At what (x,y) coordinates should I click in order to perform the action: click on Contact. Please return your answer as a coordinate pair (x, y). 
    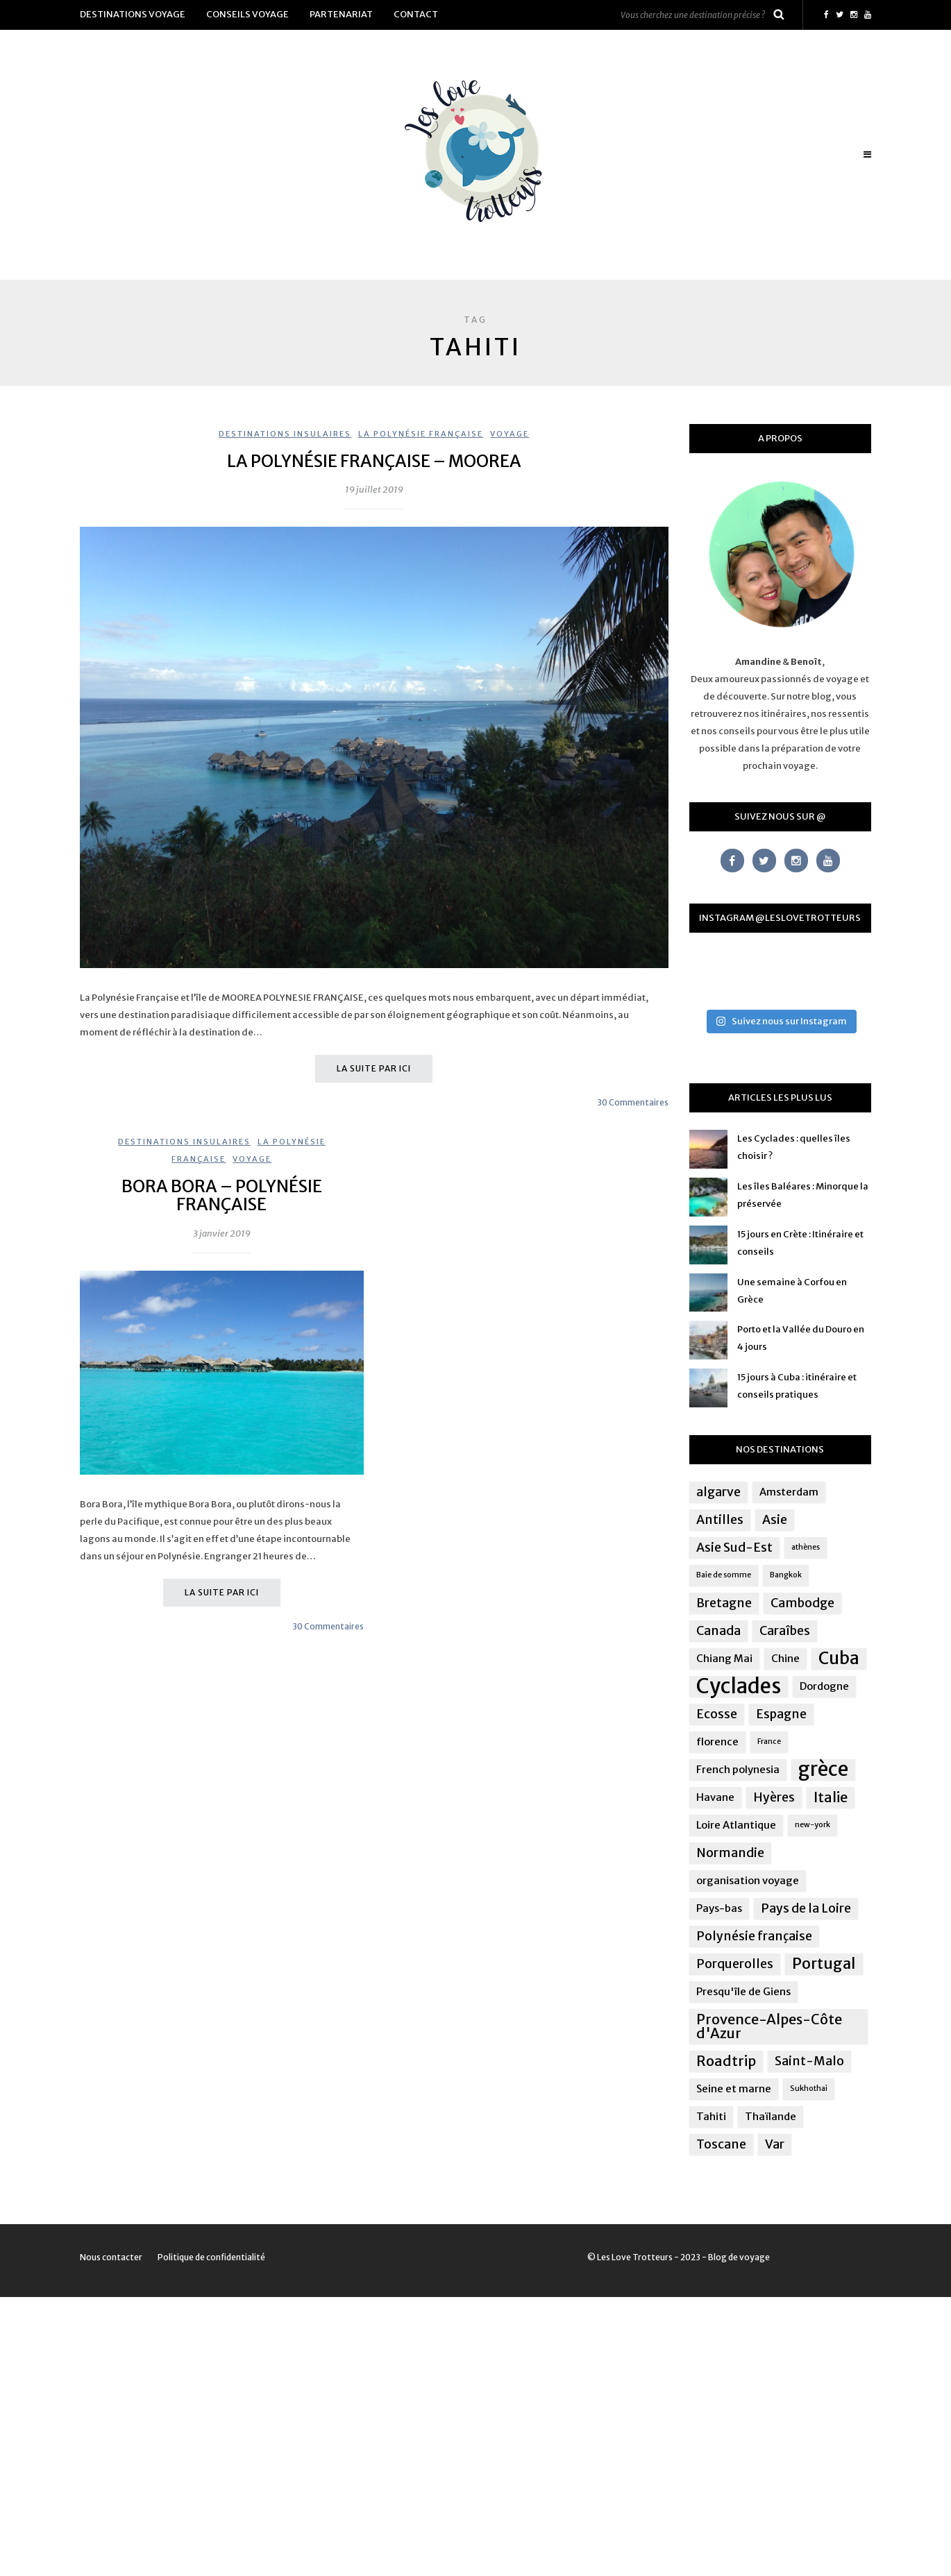
    Looking at the image, I should click on (416, 14).